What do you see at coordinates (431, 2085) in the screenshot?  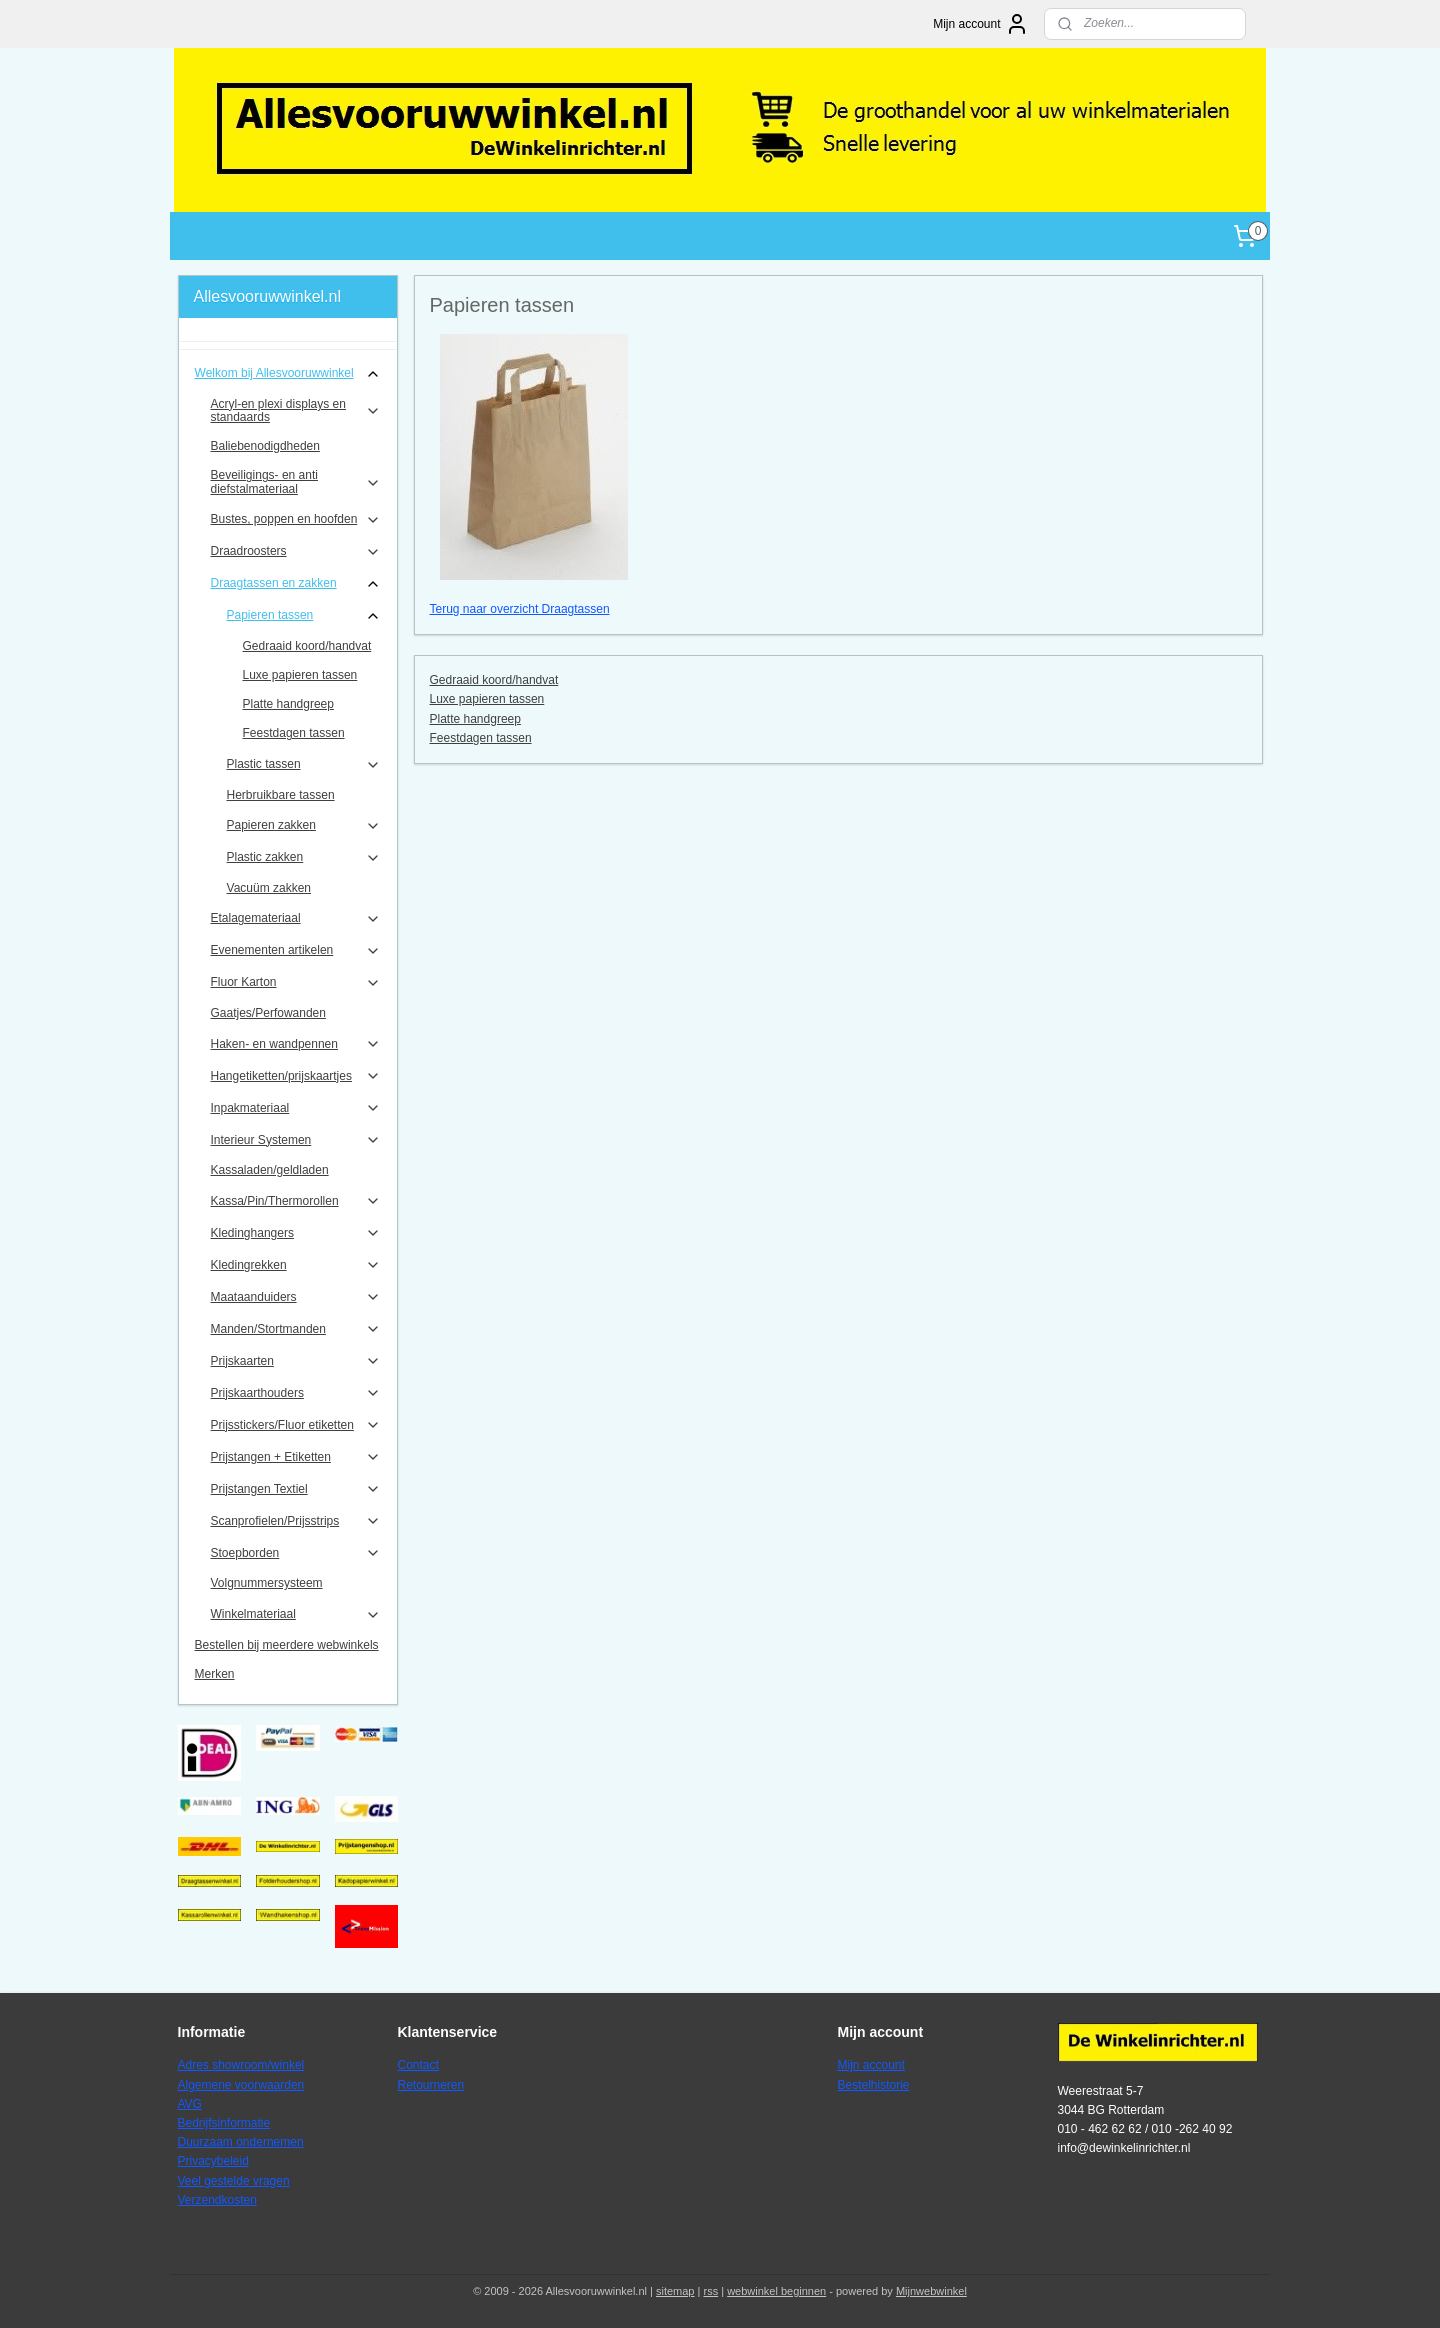 I see `Retourneren` at bounding box center [431, 2085].